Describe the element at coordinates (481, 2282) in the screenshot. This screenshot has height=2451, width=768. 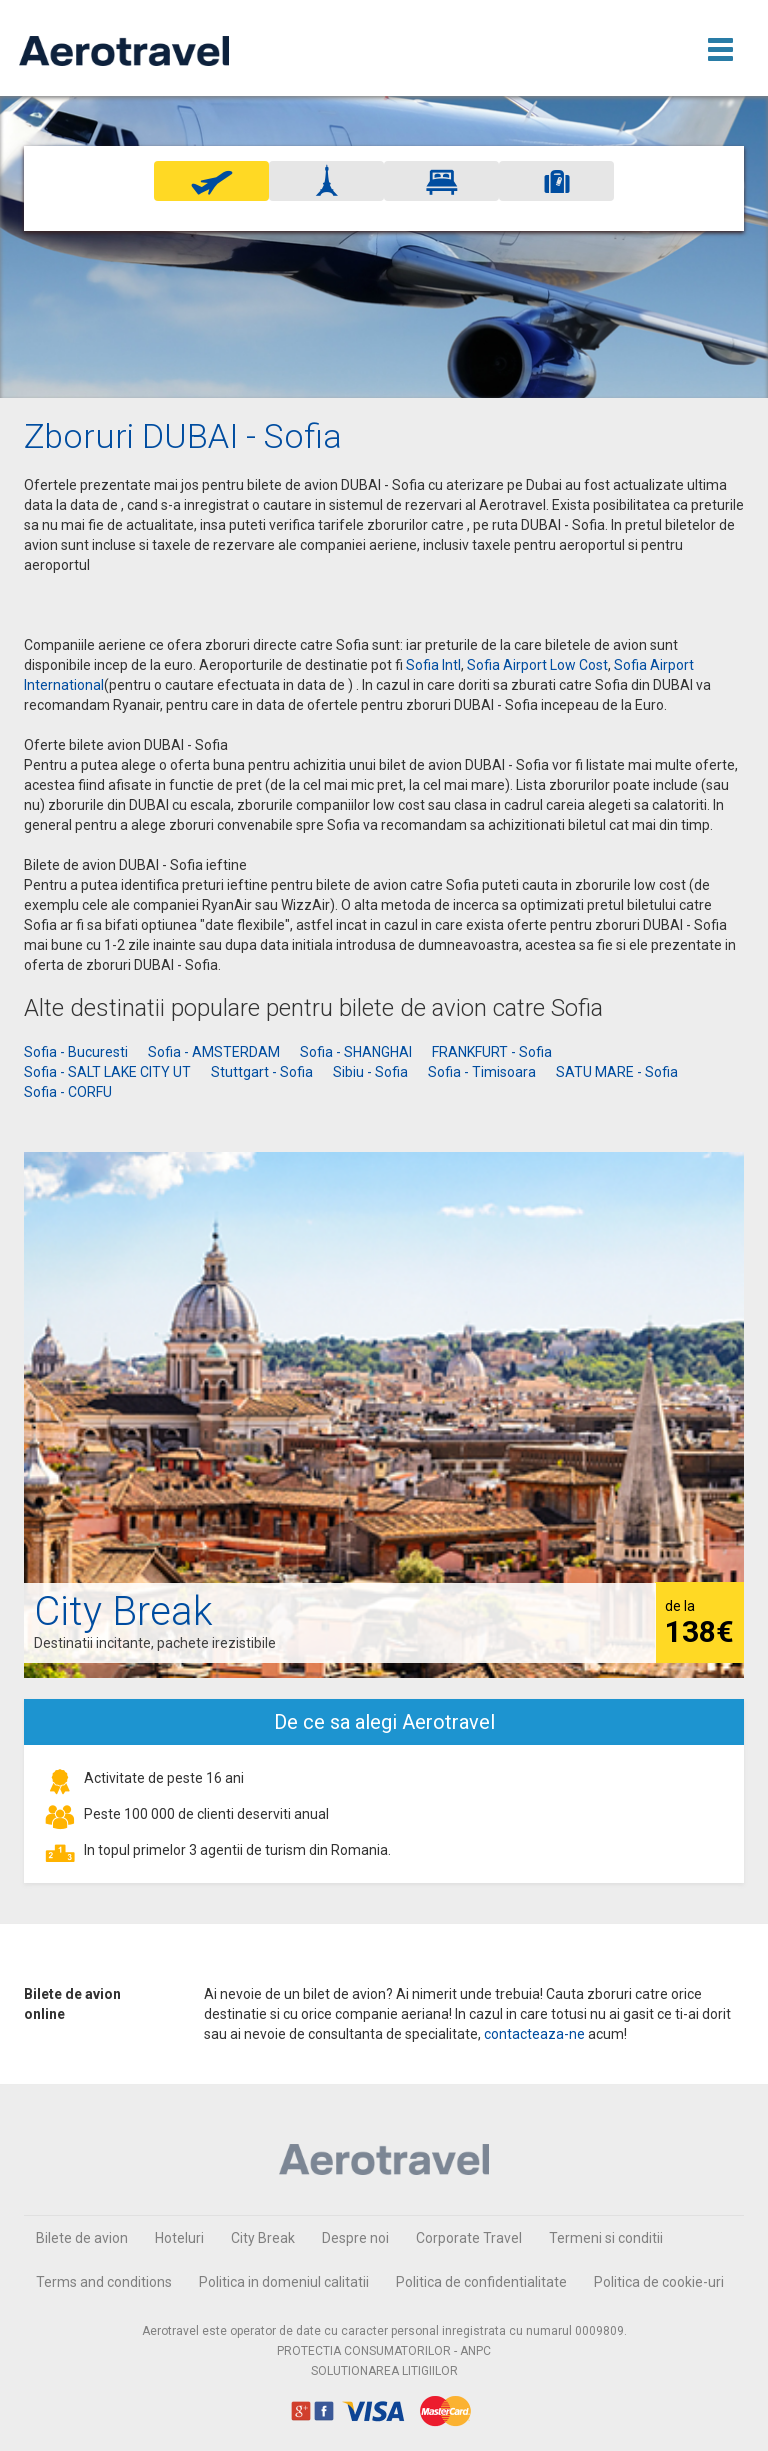
I see `Politica de confidentialitate` at that location.